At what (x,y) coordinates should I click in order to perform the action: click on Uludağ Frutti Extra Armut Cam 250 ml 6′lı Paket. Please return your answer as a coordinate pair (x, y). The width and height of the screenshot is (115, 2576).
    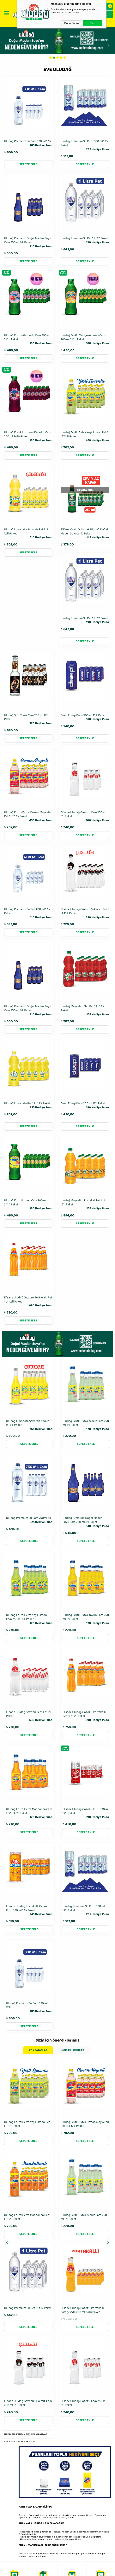
    Looking at the image, I should click on (86, 1425).